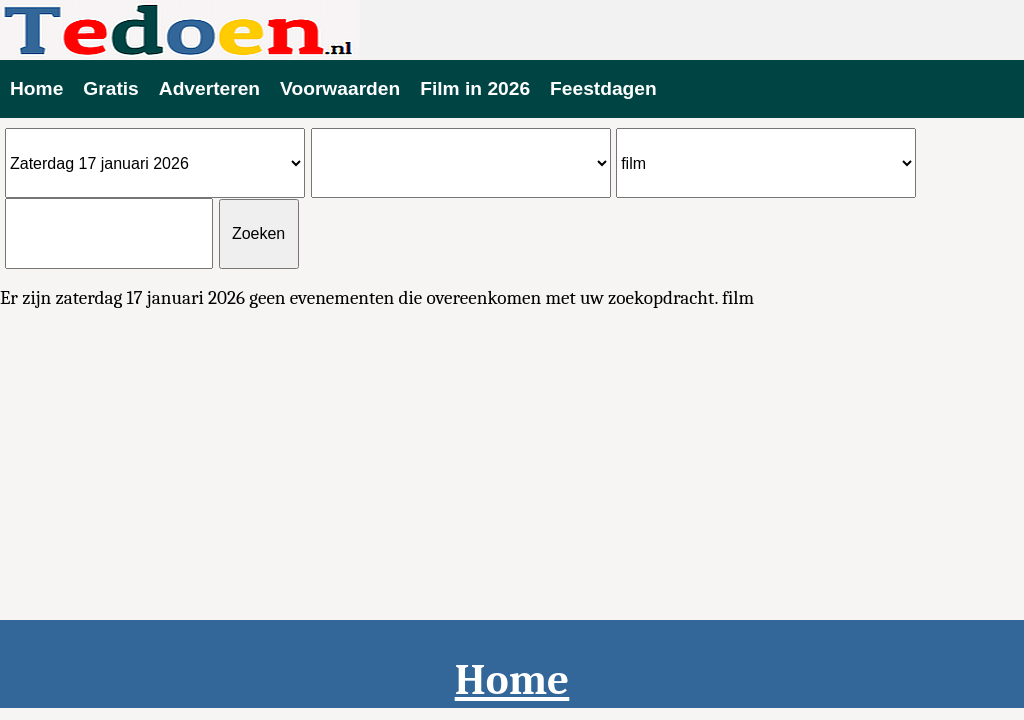 The image size is (1024, 720). Describe the element at coordinates (209, 88) in the screenshot. I see `Adverteren` at that location.